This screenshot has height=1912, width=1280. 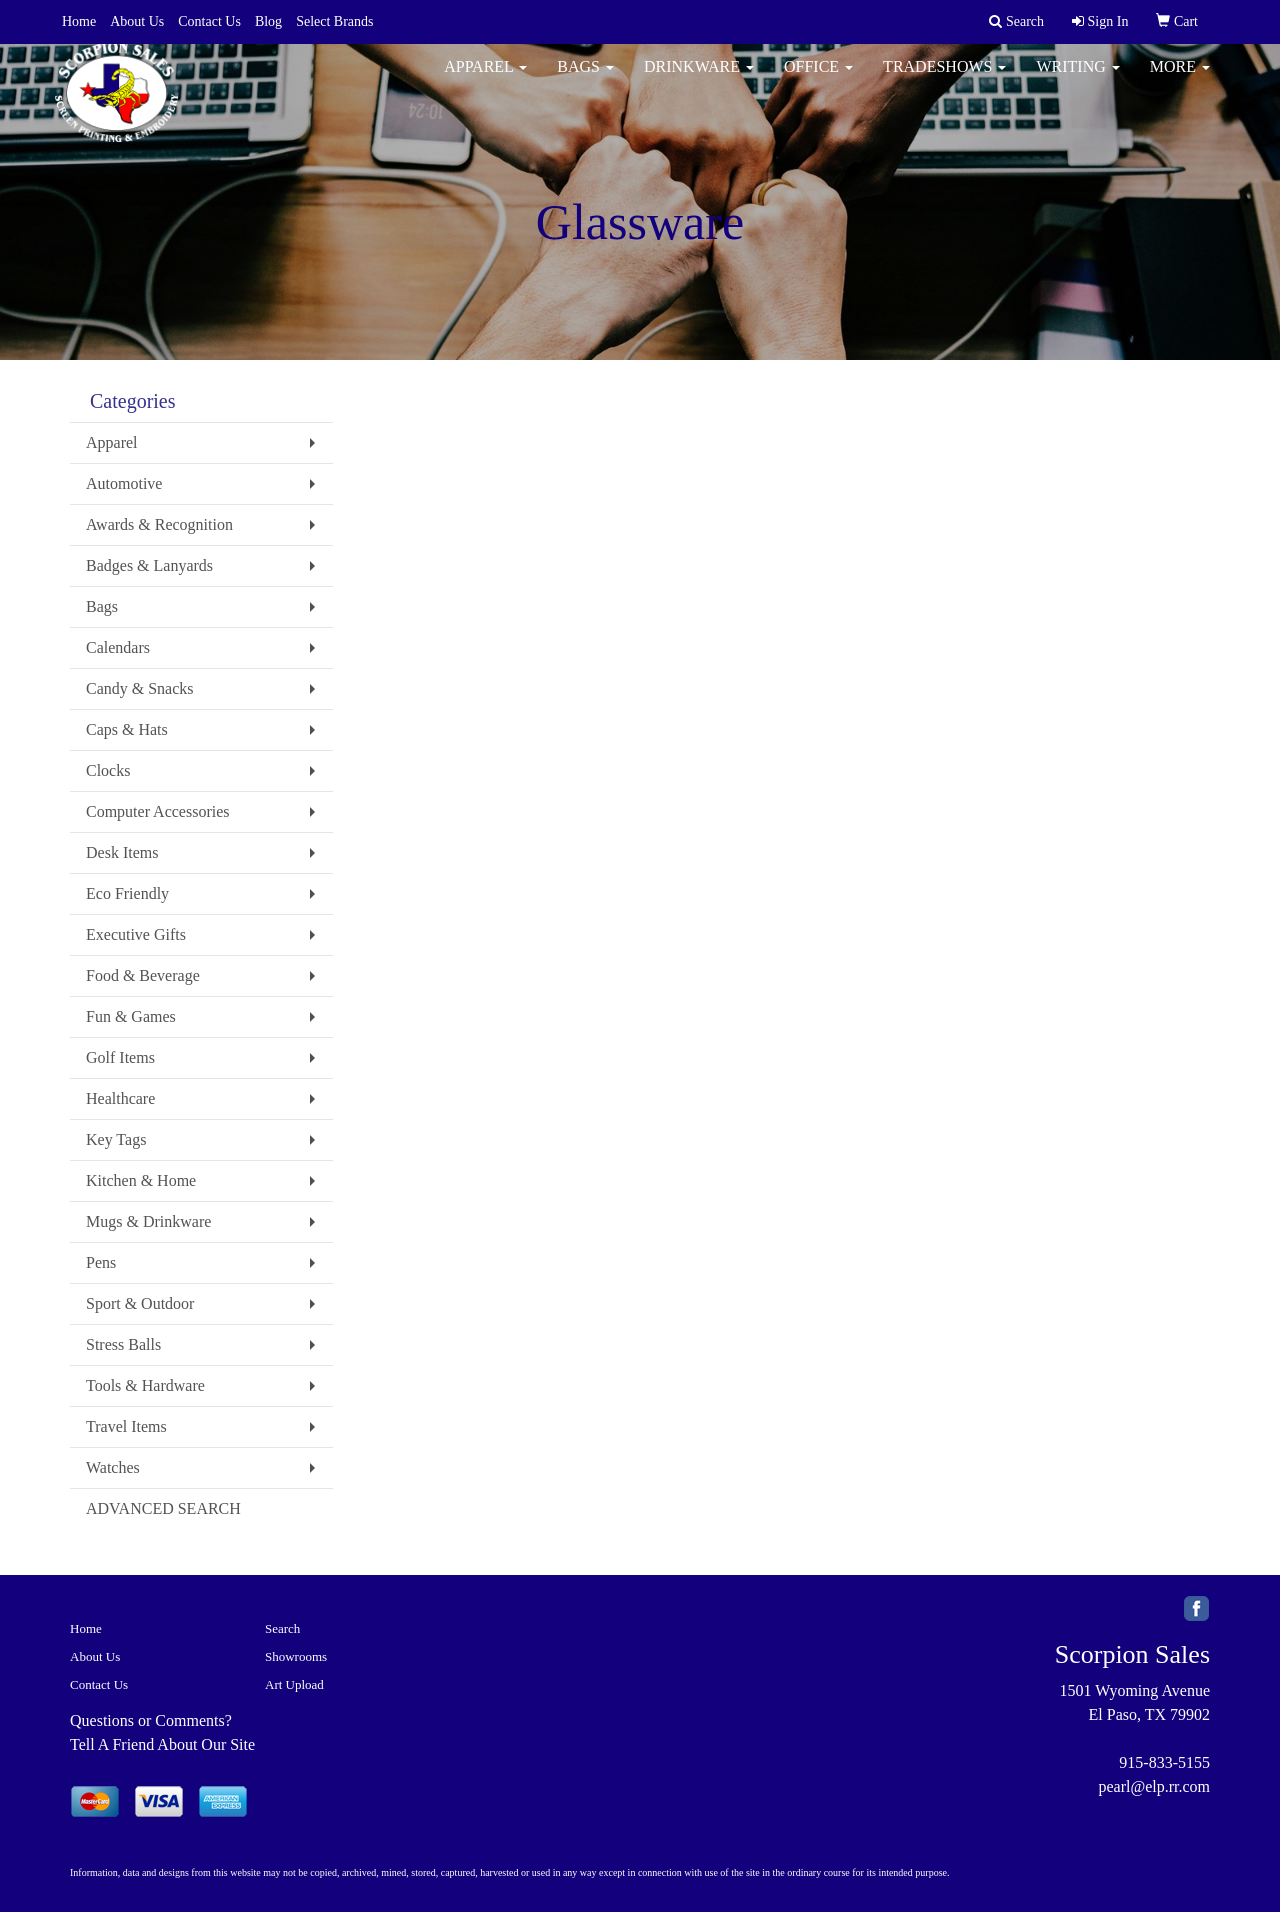 What do you see at coordinates (209, 21) in the screenshot?
I see `Contact Us` at bounding box center [209, 21].